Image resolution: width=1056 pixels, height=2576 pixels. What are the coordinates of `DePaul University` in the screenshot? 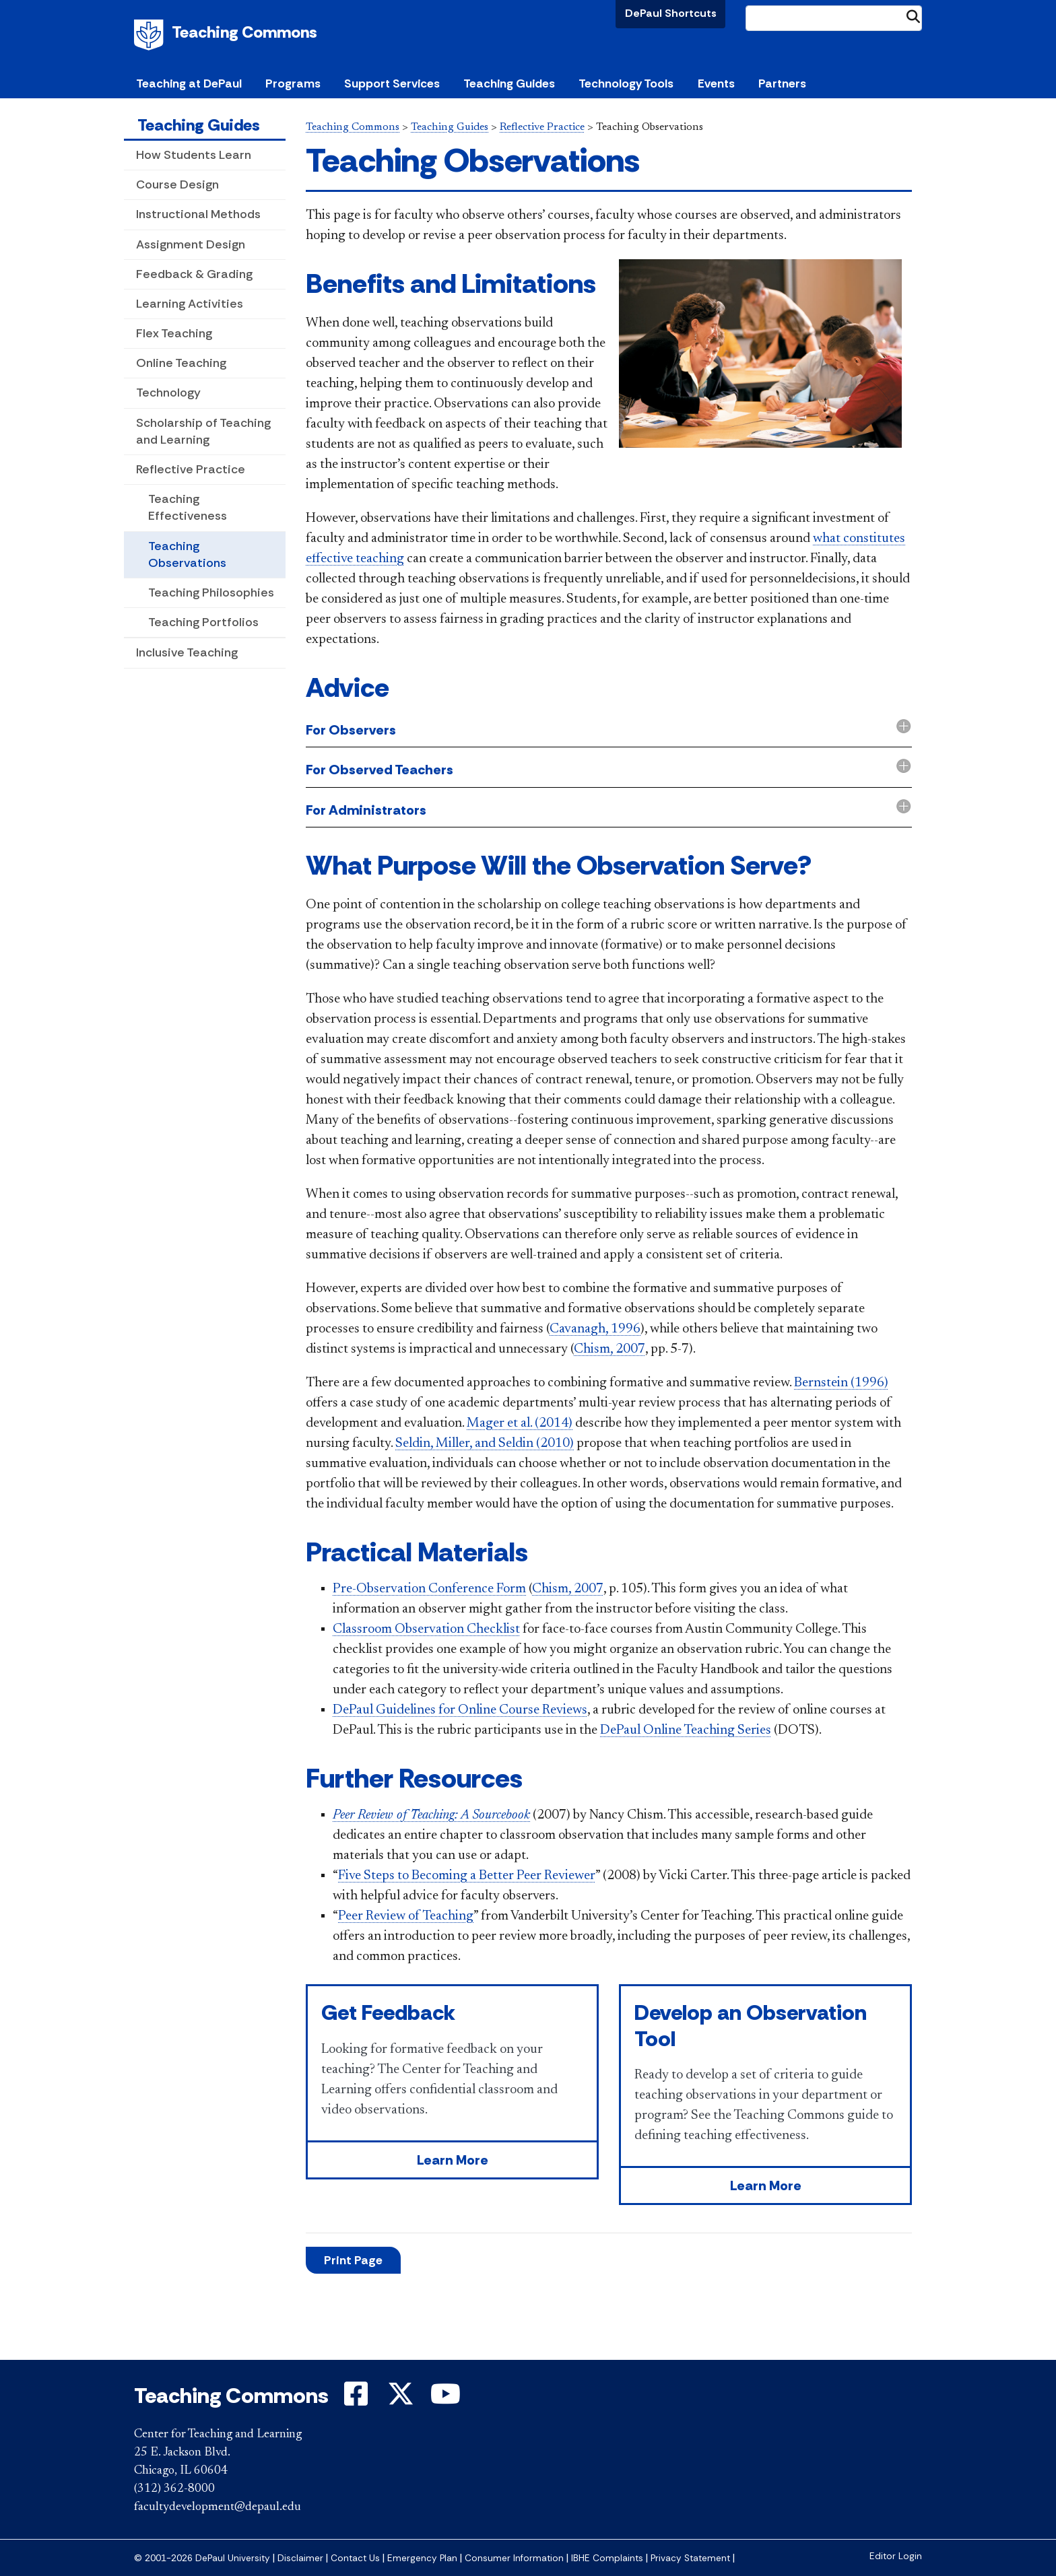 It's located at (151, 35).